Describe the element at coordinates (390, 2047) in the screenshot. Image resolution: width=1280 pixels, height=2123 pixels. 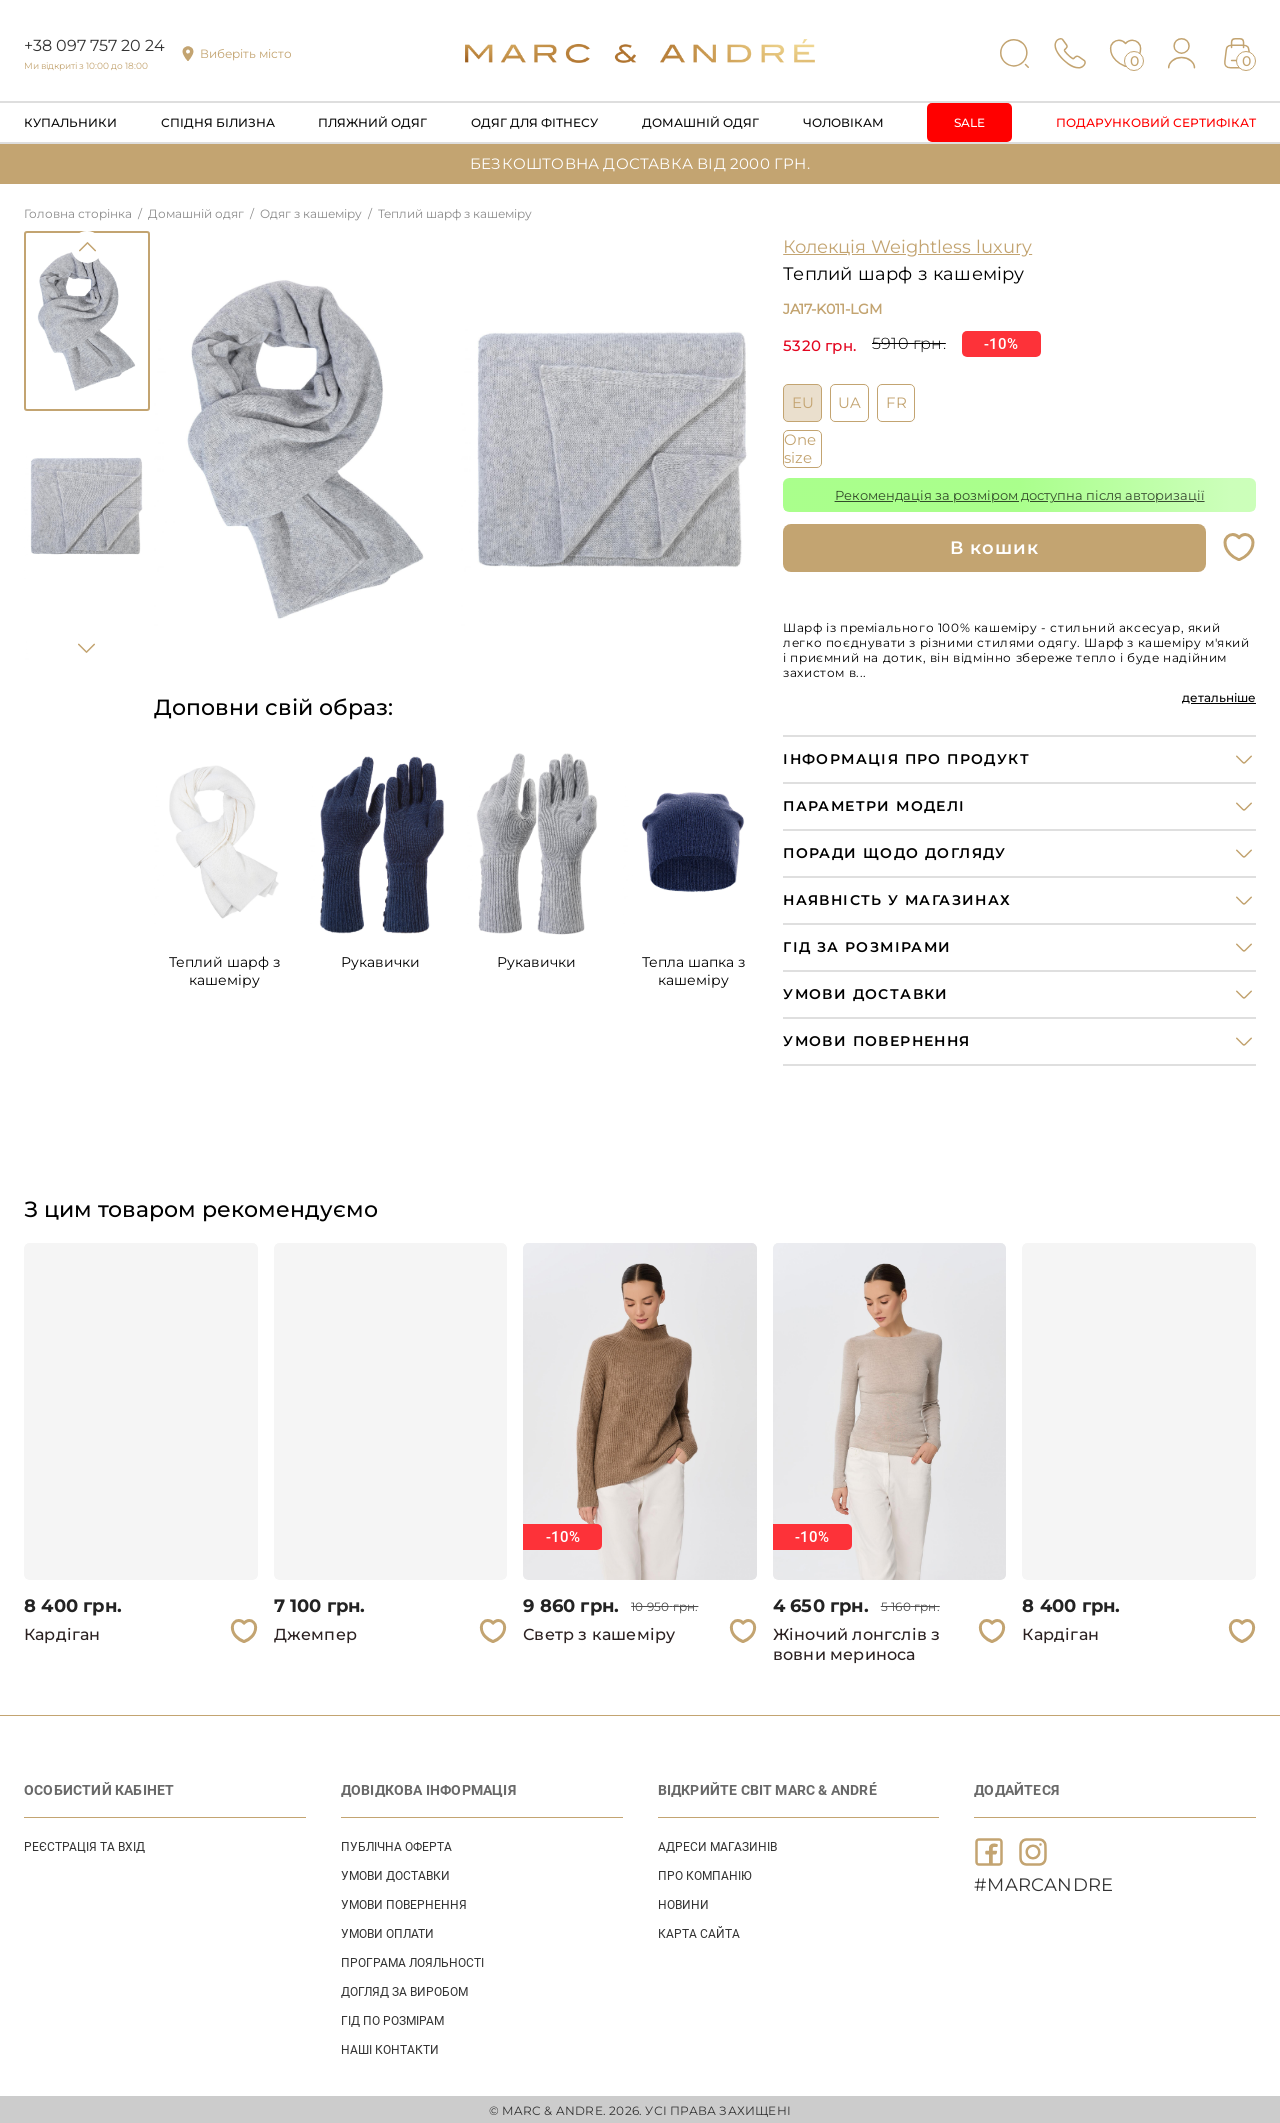
I see `НАШІ КОНТАКТИ` at that location.